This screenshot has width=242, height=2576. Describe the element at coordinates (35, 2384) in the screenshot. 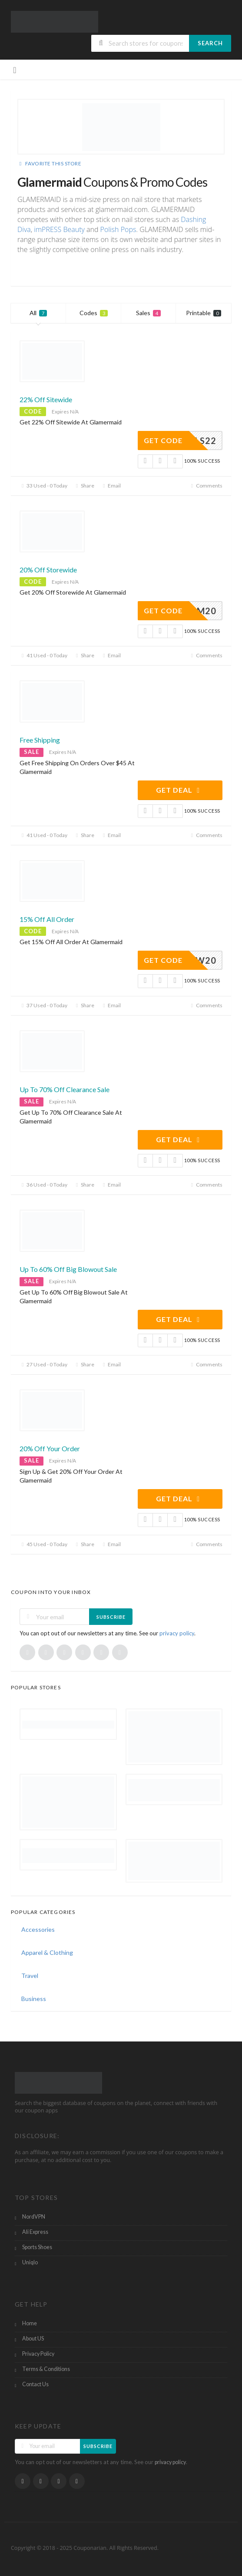

I see `Contact Us` at that location.